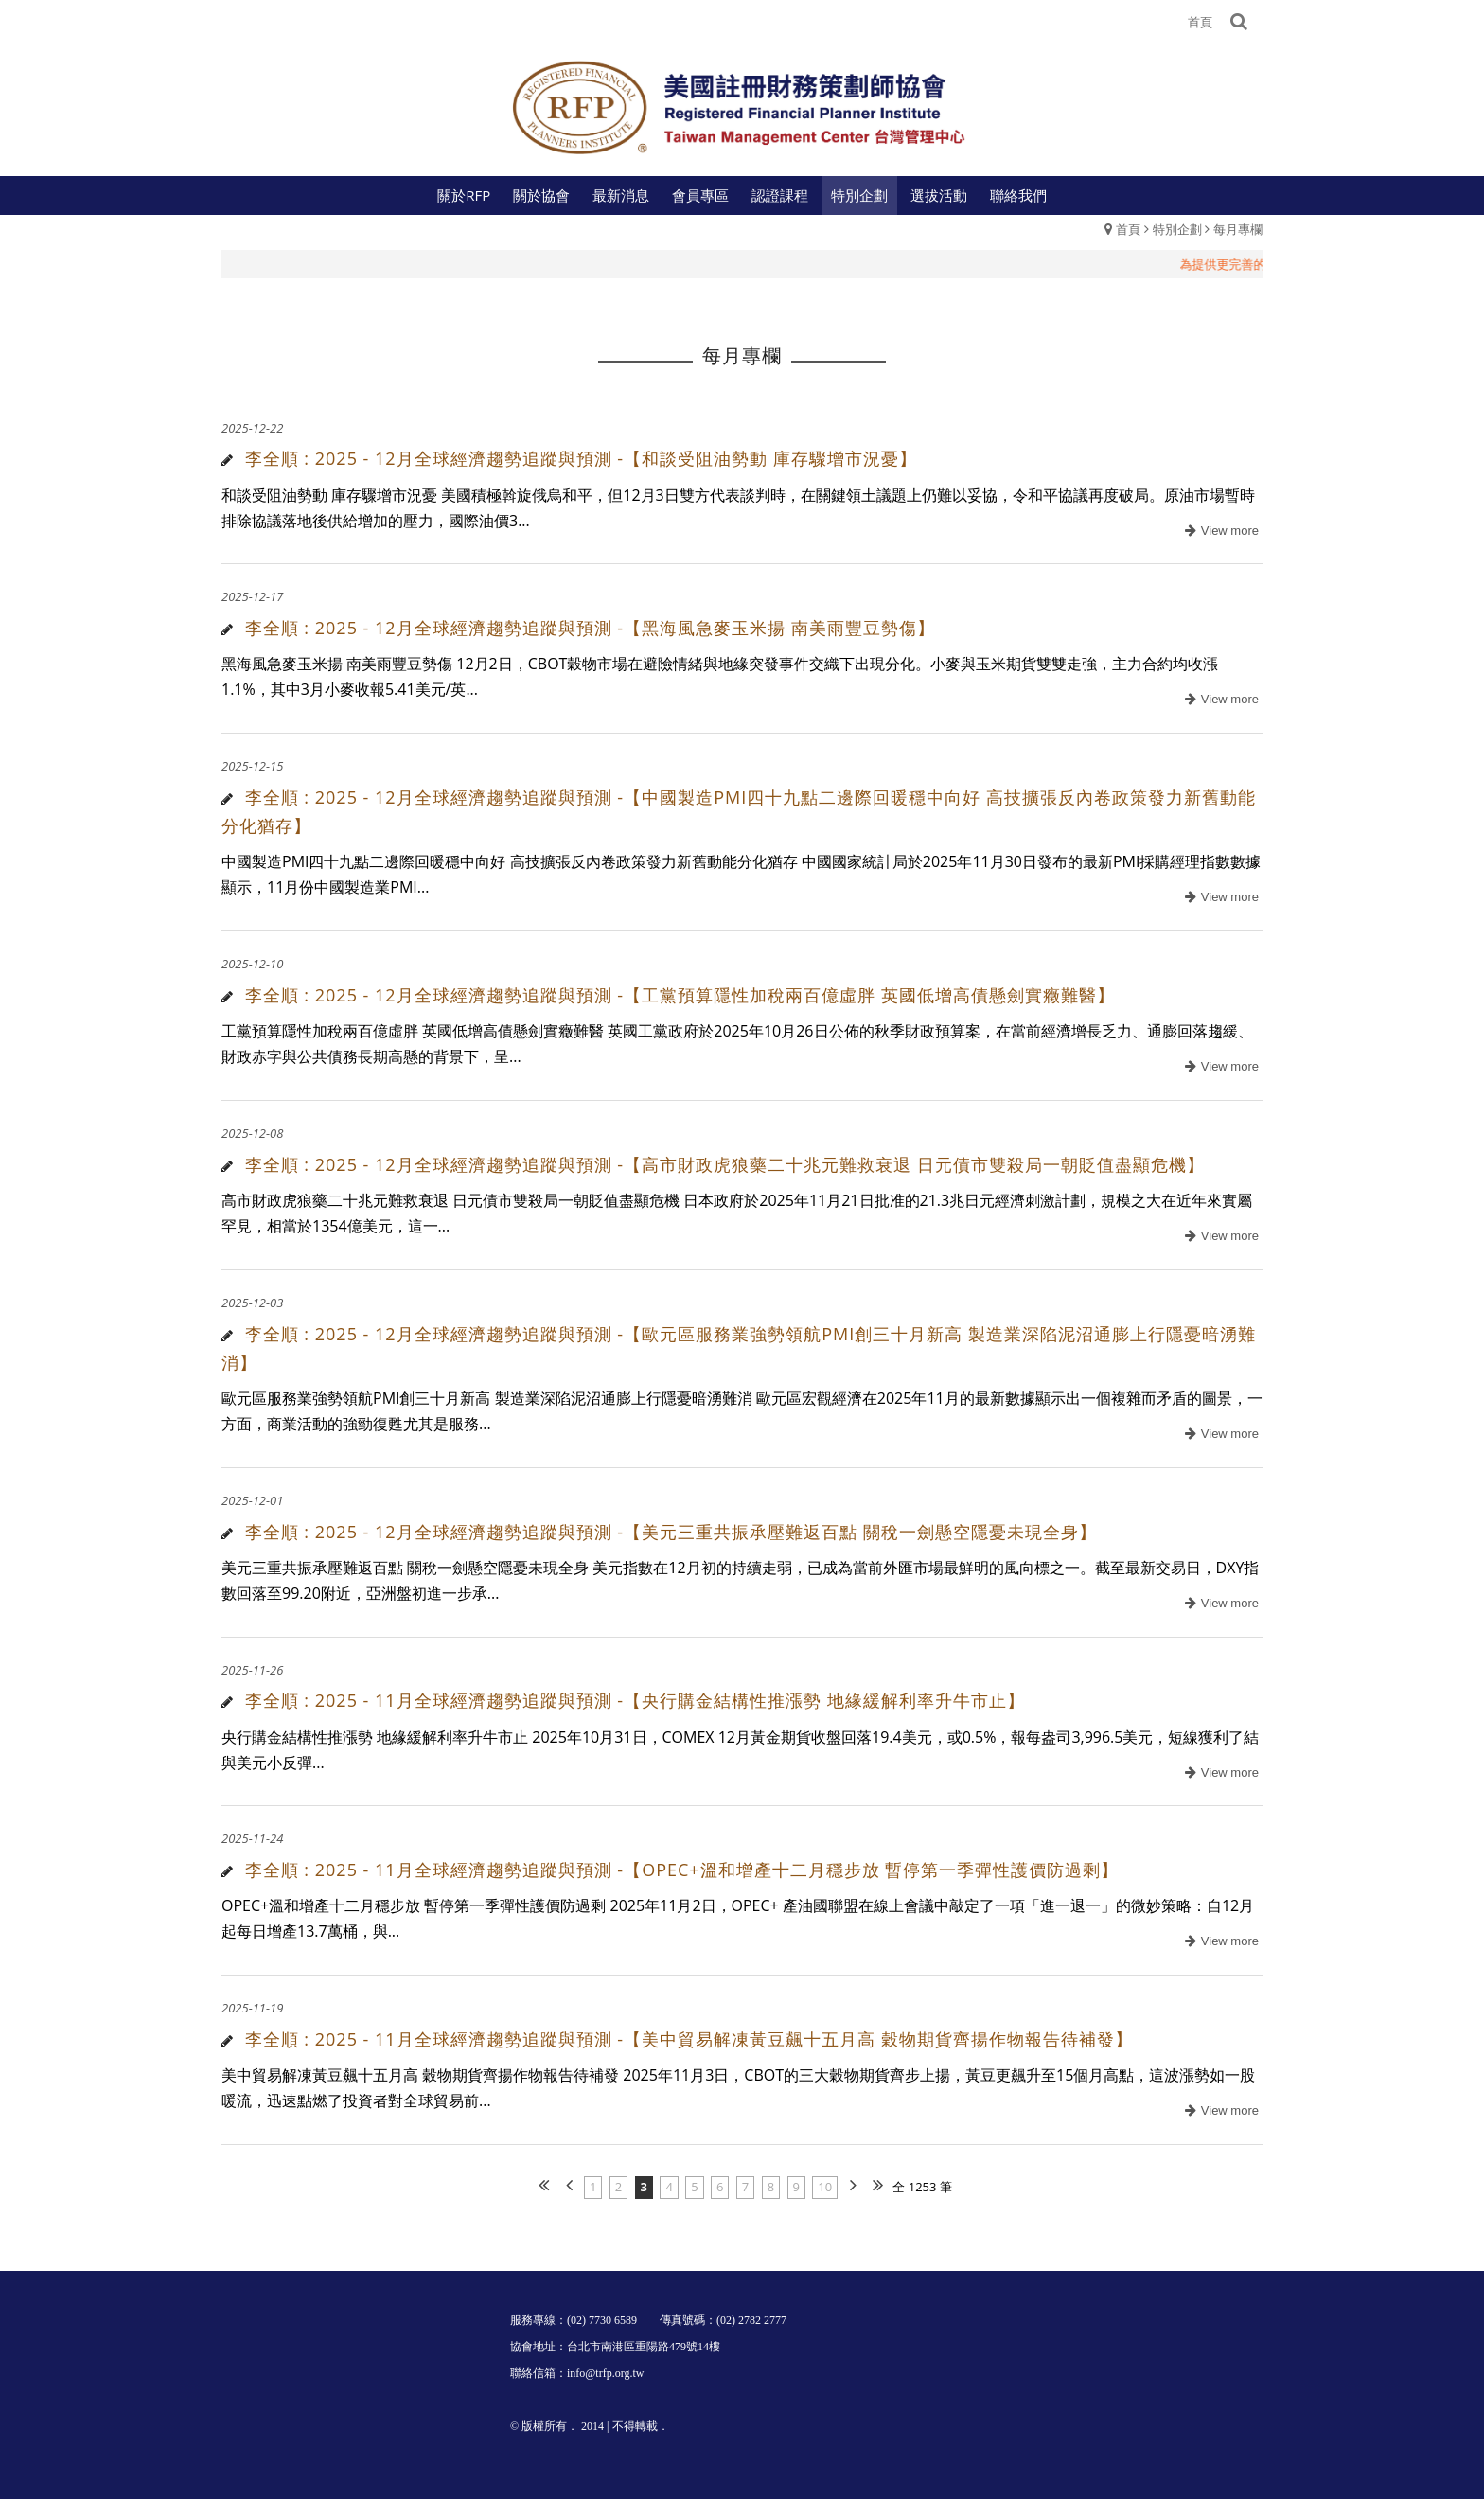  I want to click on 首頁, so click(1128, 229).